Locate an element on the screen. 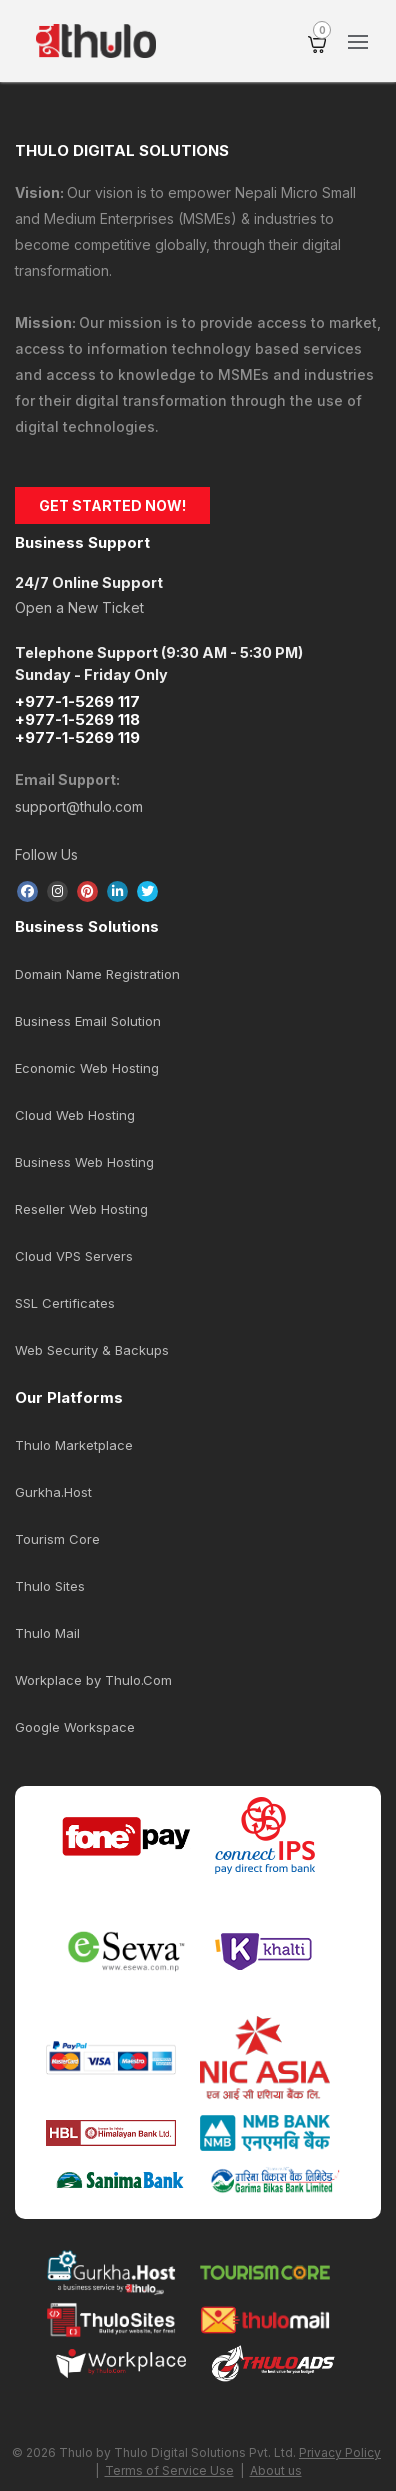 This screenshot has width=396, height=2491. Thulo Mail is located at coordinates (47, 1633).